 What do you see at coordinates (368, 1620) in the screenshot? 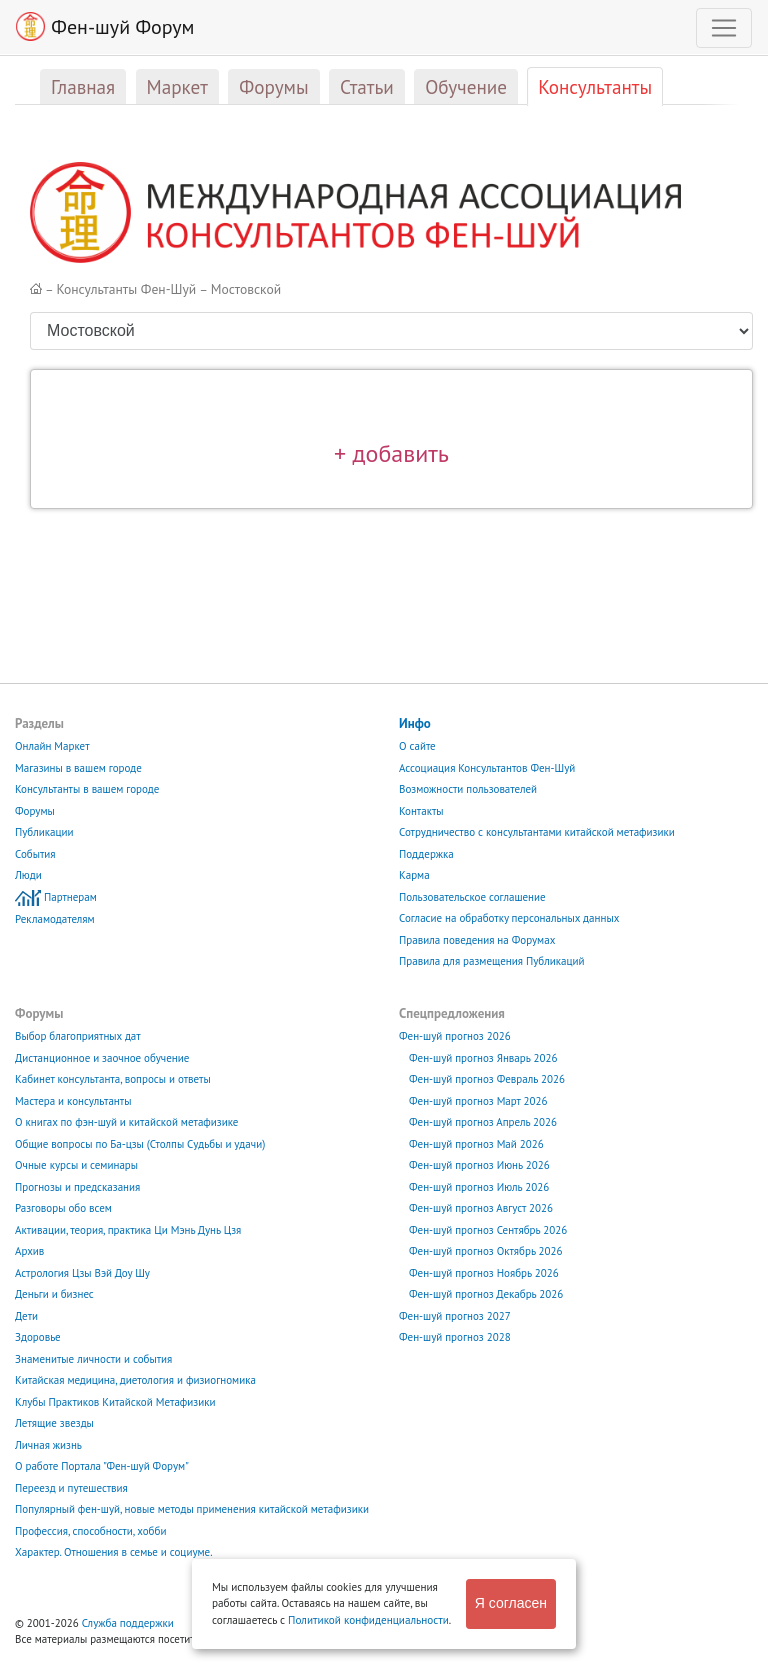
I see `Политикой конфиденциальности` at bounding box center [368, 1620].